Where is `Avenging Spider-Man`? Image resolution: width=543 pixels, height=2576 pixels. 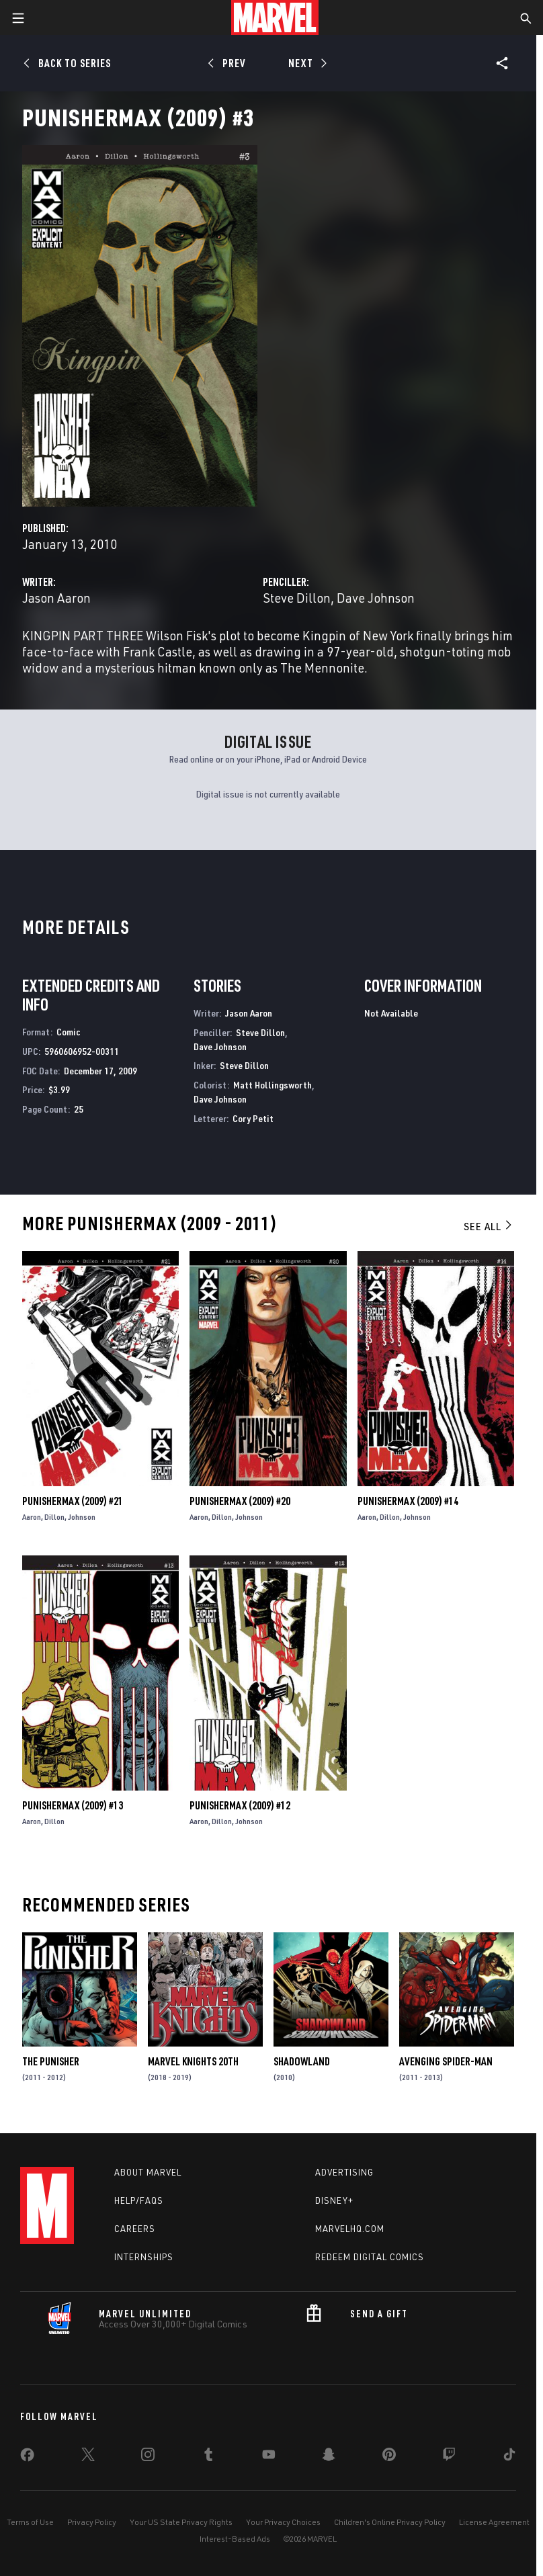
Avenging Spider-Man is located at coordinates (446, 2061).